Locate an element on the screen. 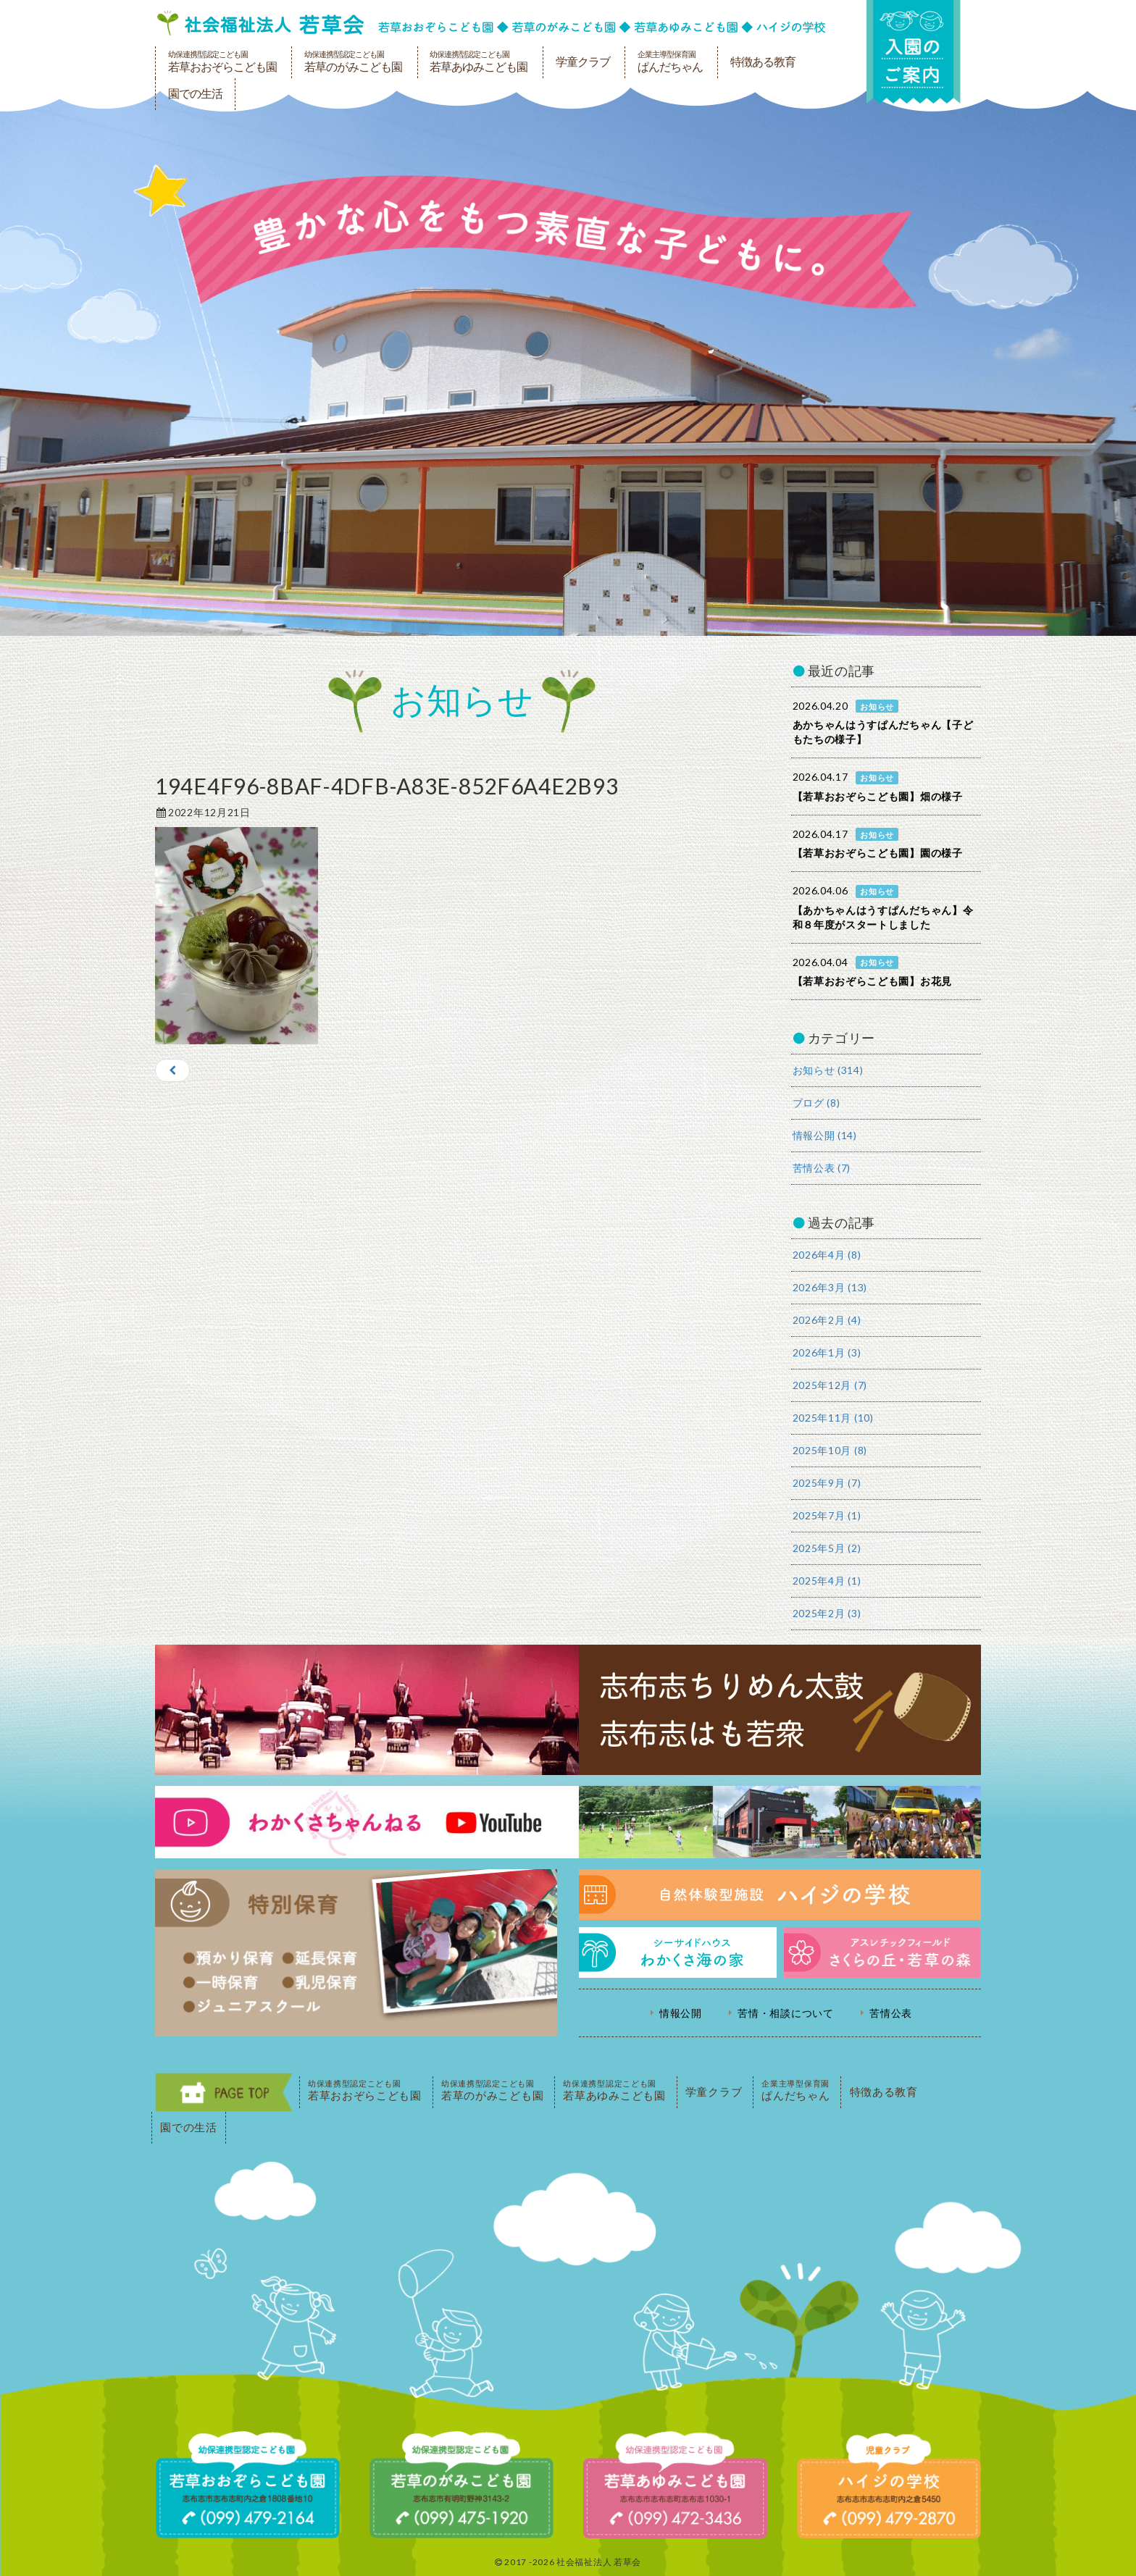  学童クラブ is located at coordinates (583, 62).